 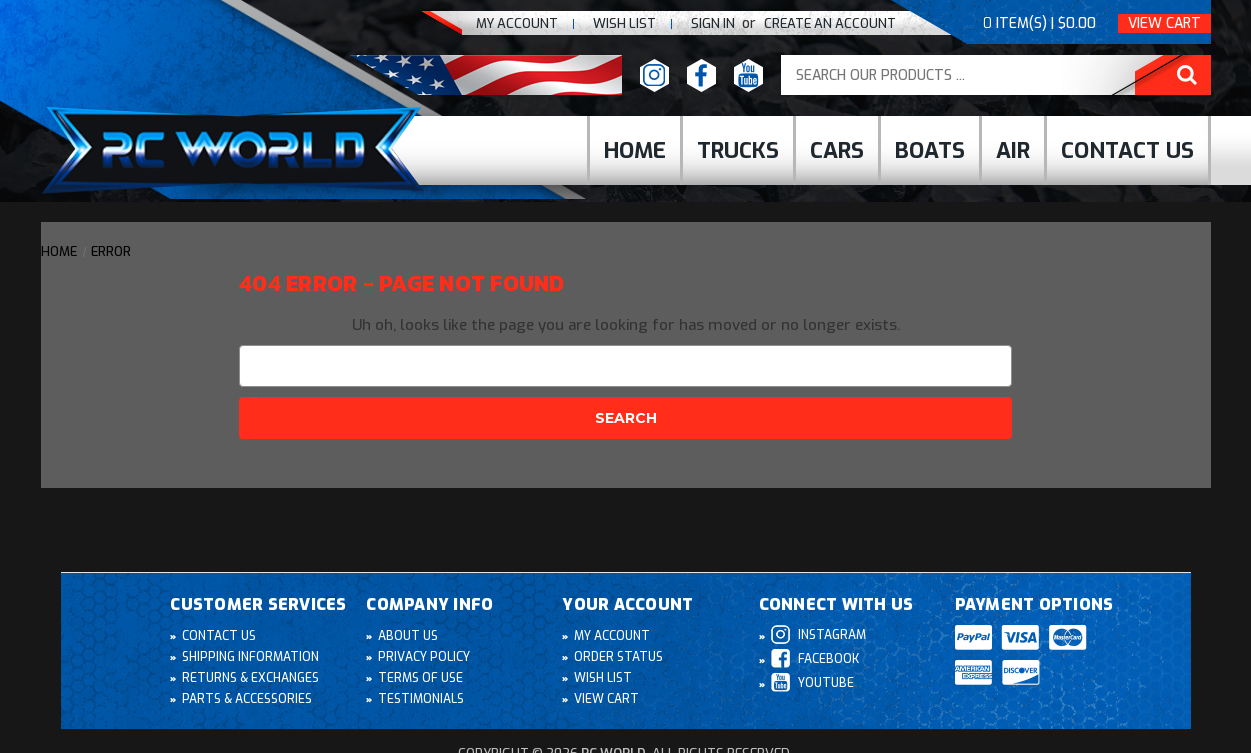 I want to click on Air, so click(x=1013, y=150).